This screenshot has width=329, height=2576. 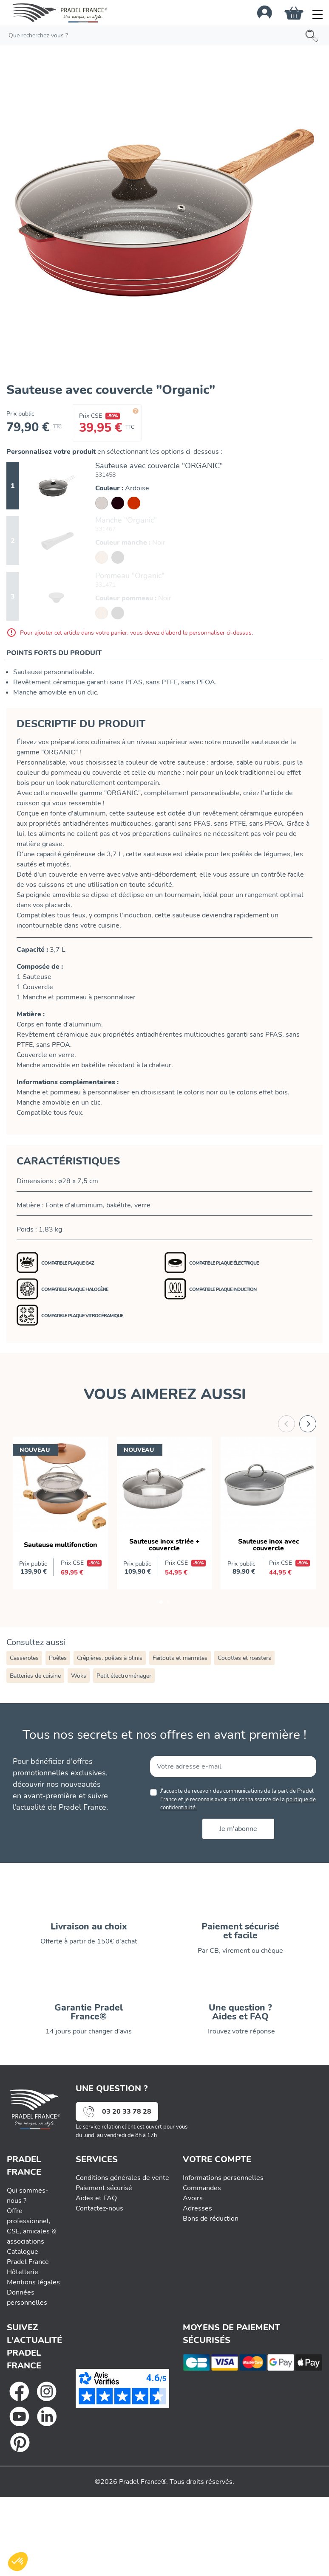 I want to click on Conditions générales de vente, so click(x=122, y=2177).